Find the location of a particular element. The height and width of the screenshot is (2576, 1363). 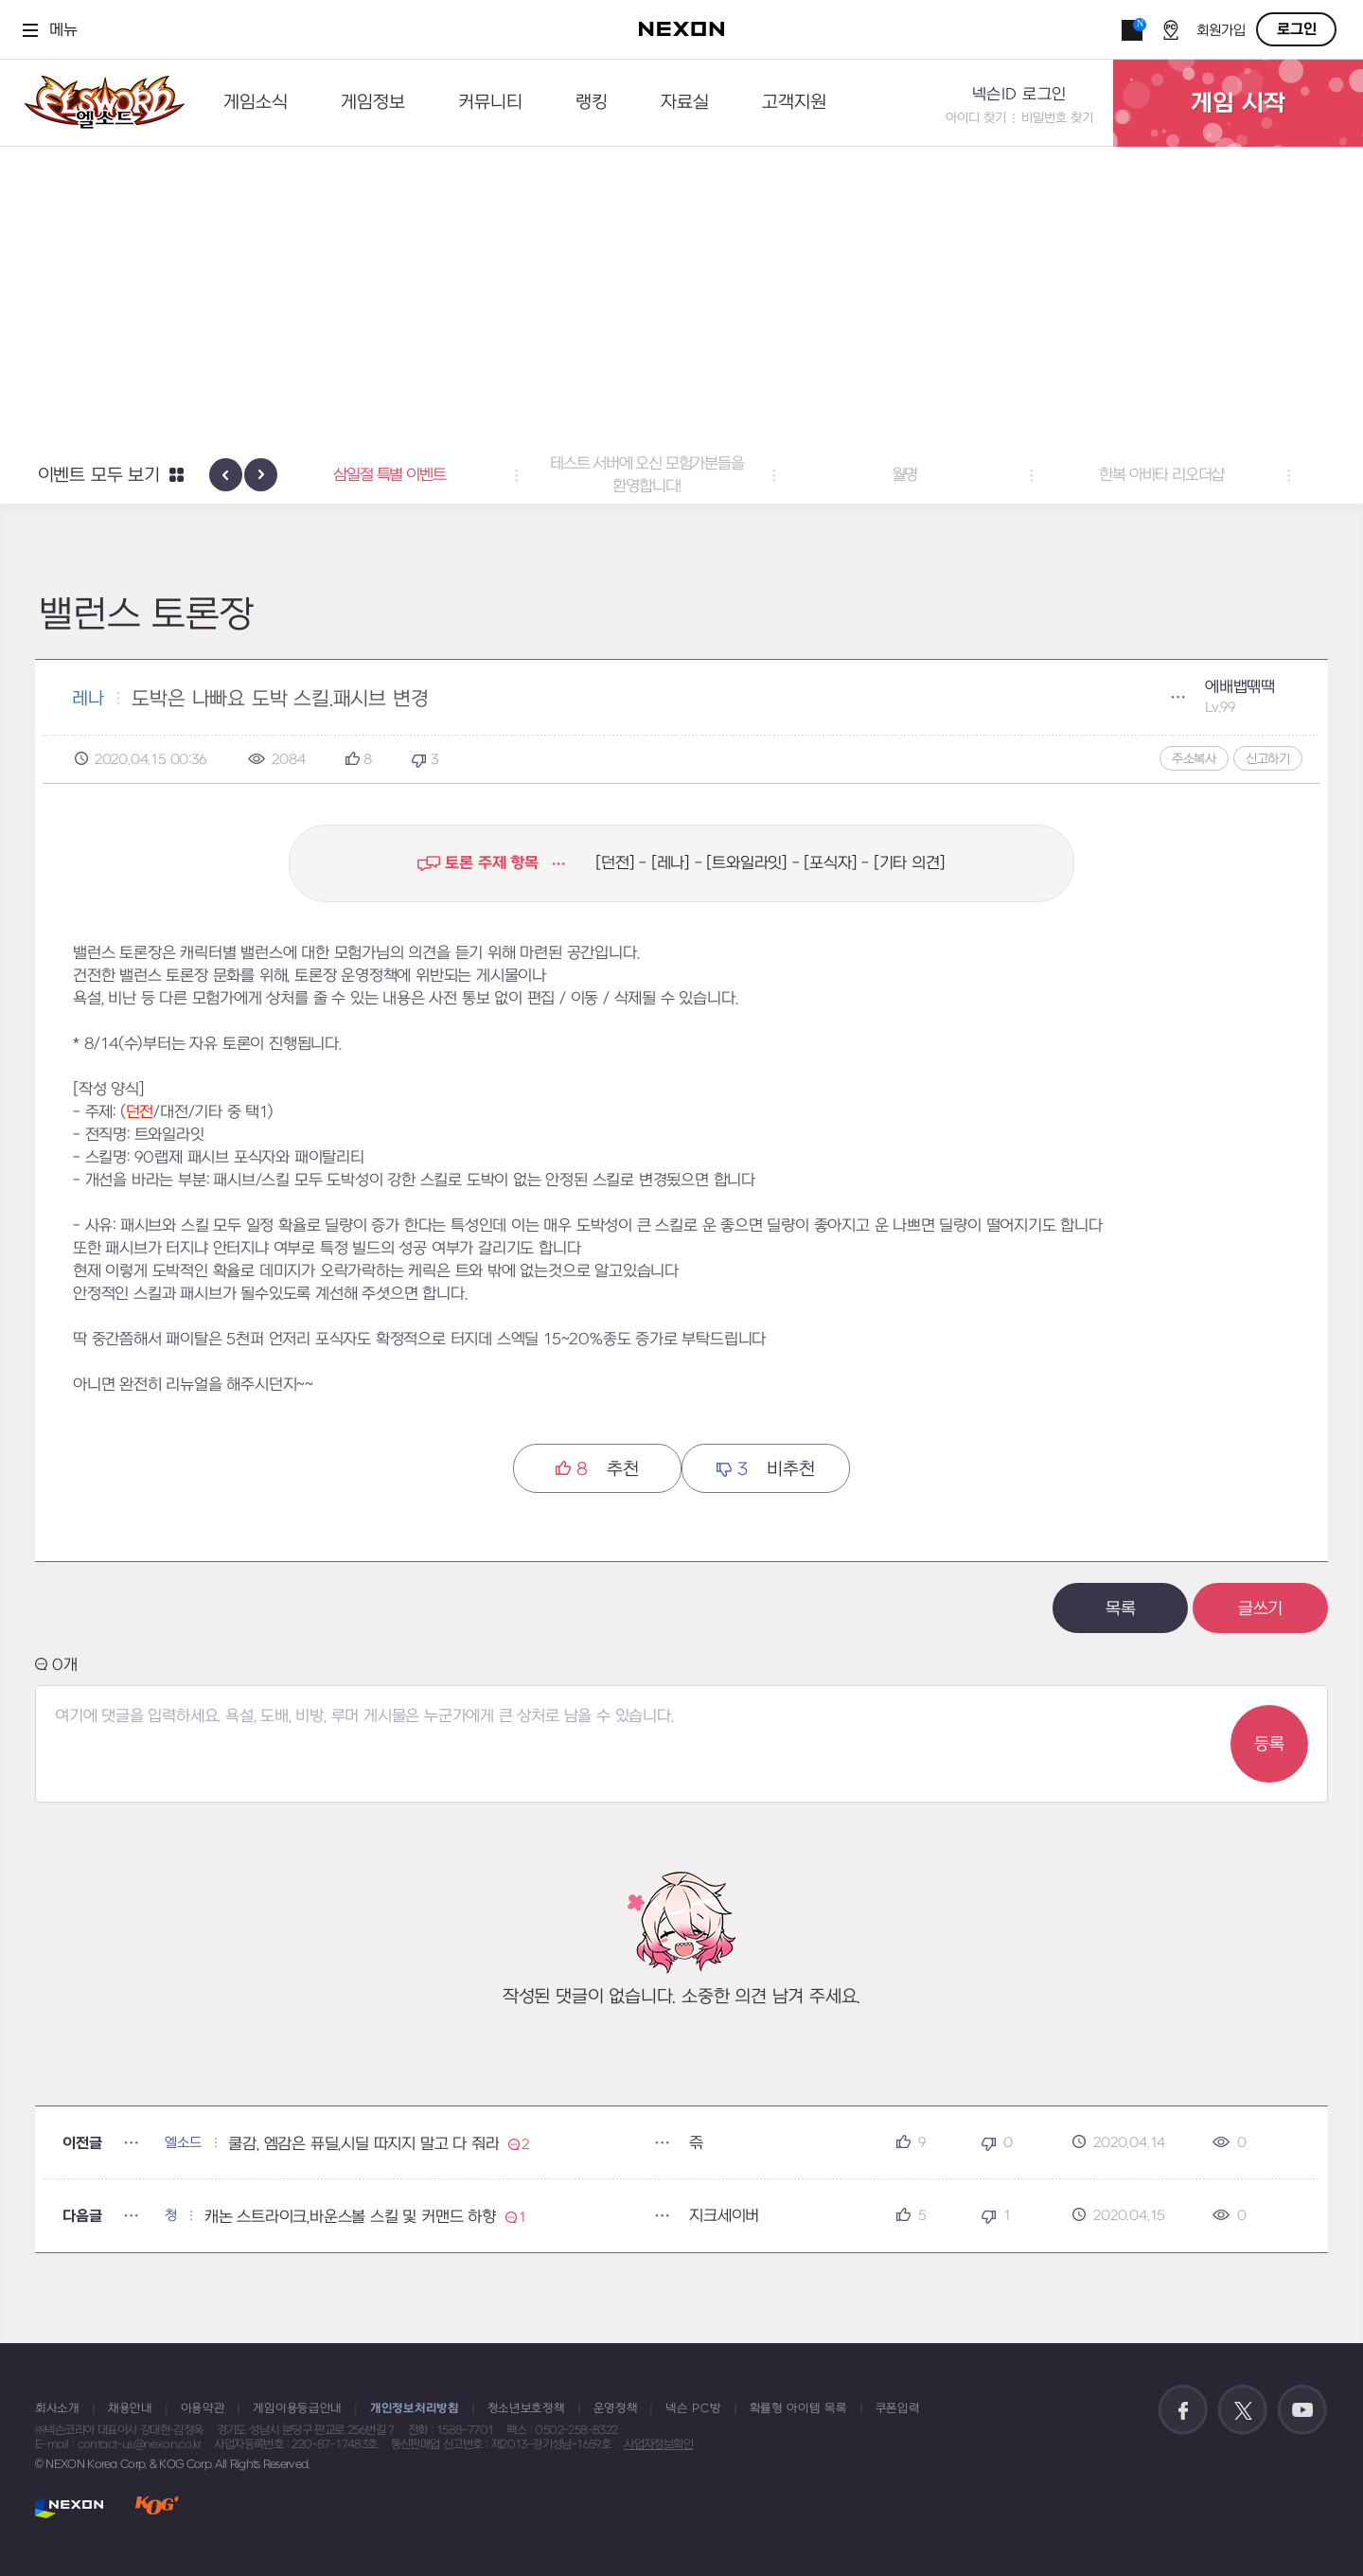

회사소개 is located at coordinates (57, 2408).